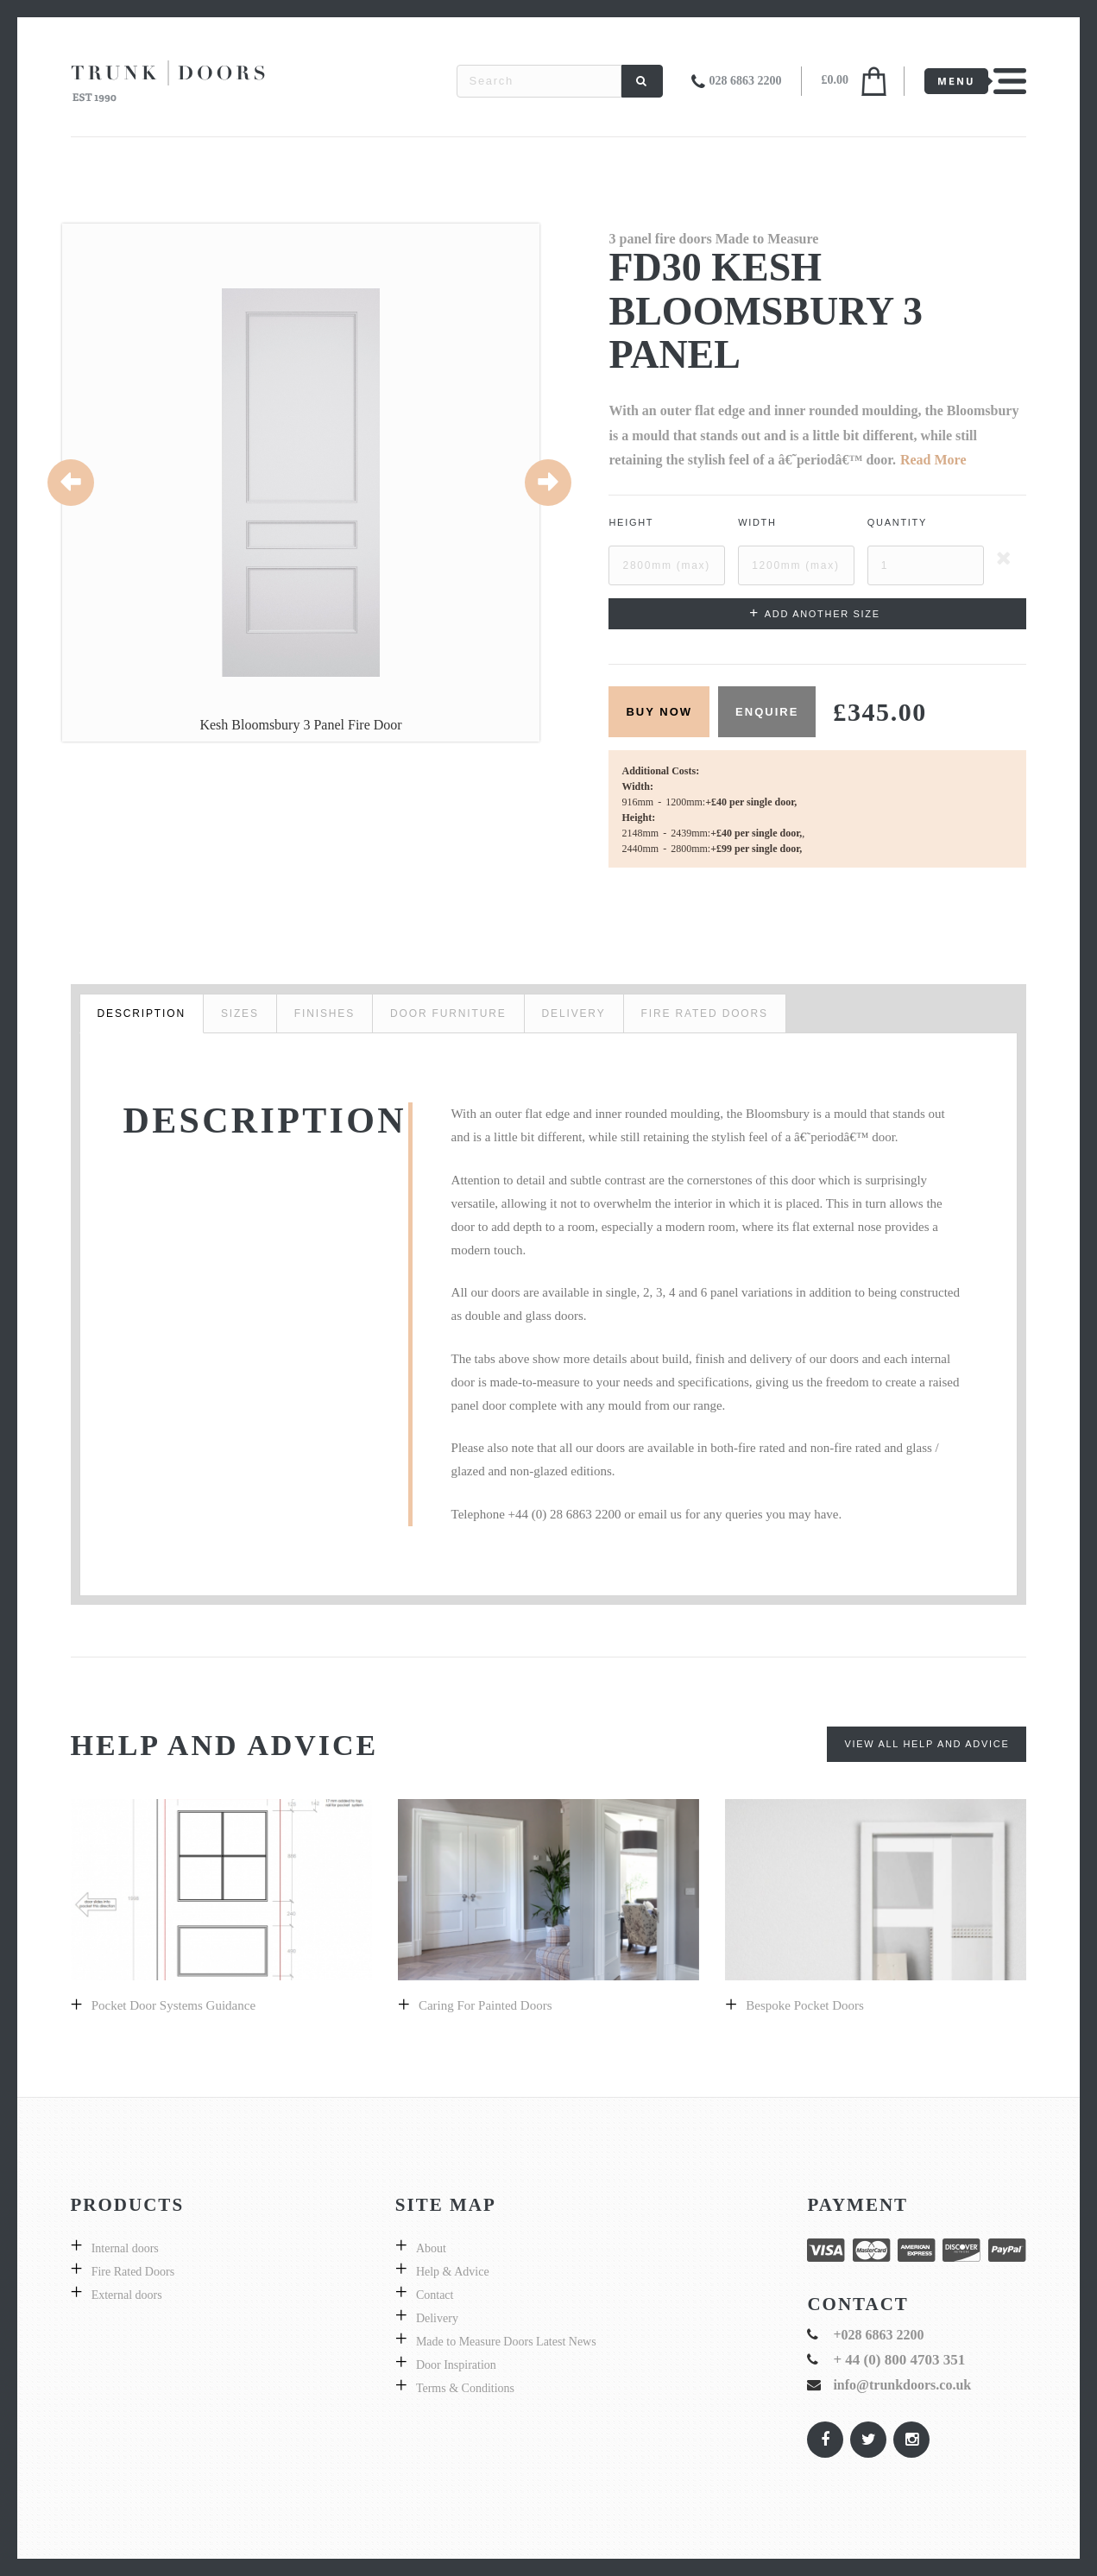  I want to click on Made to Measure Doors Latest News, so click(506, 2341).